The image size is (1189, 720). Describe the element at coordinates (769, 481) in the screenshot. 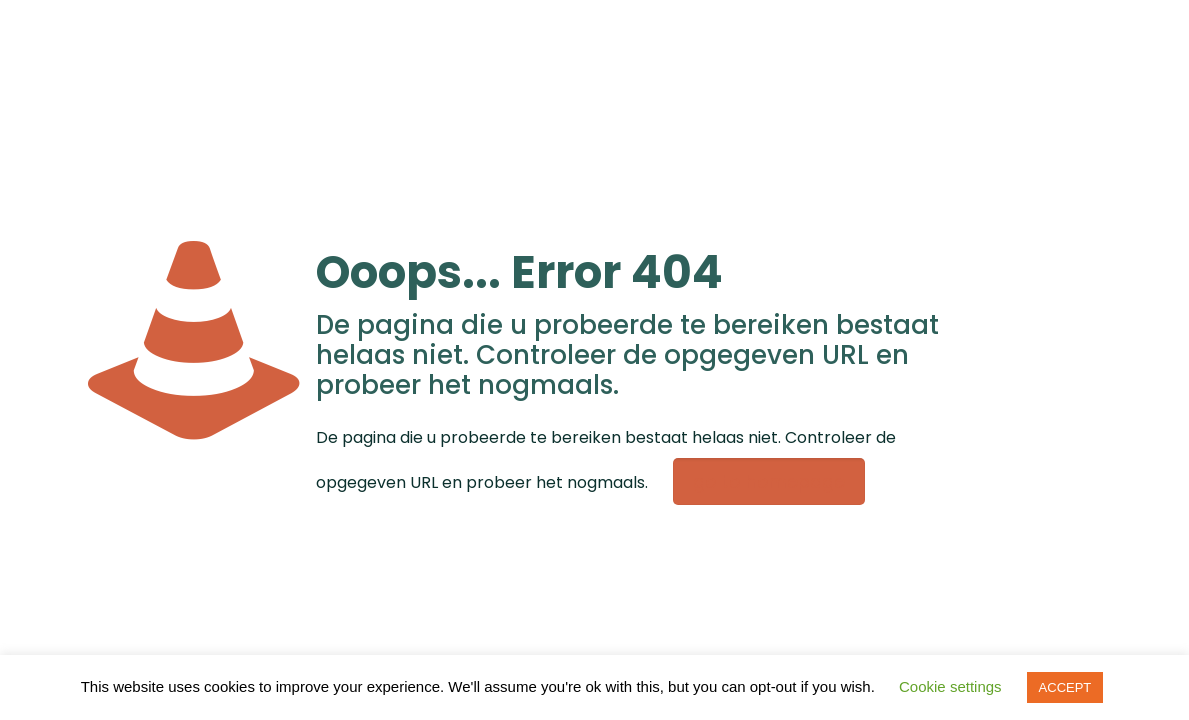

I see `go to homepage` at that location.